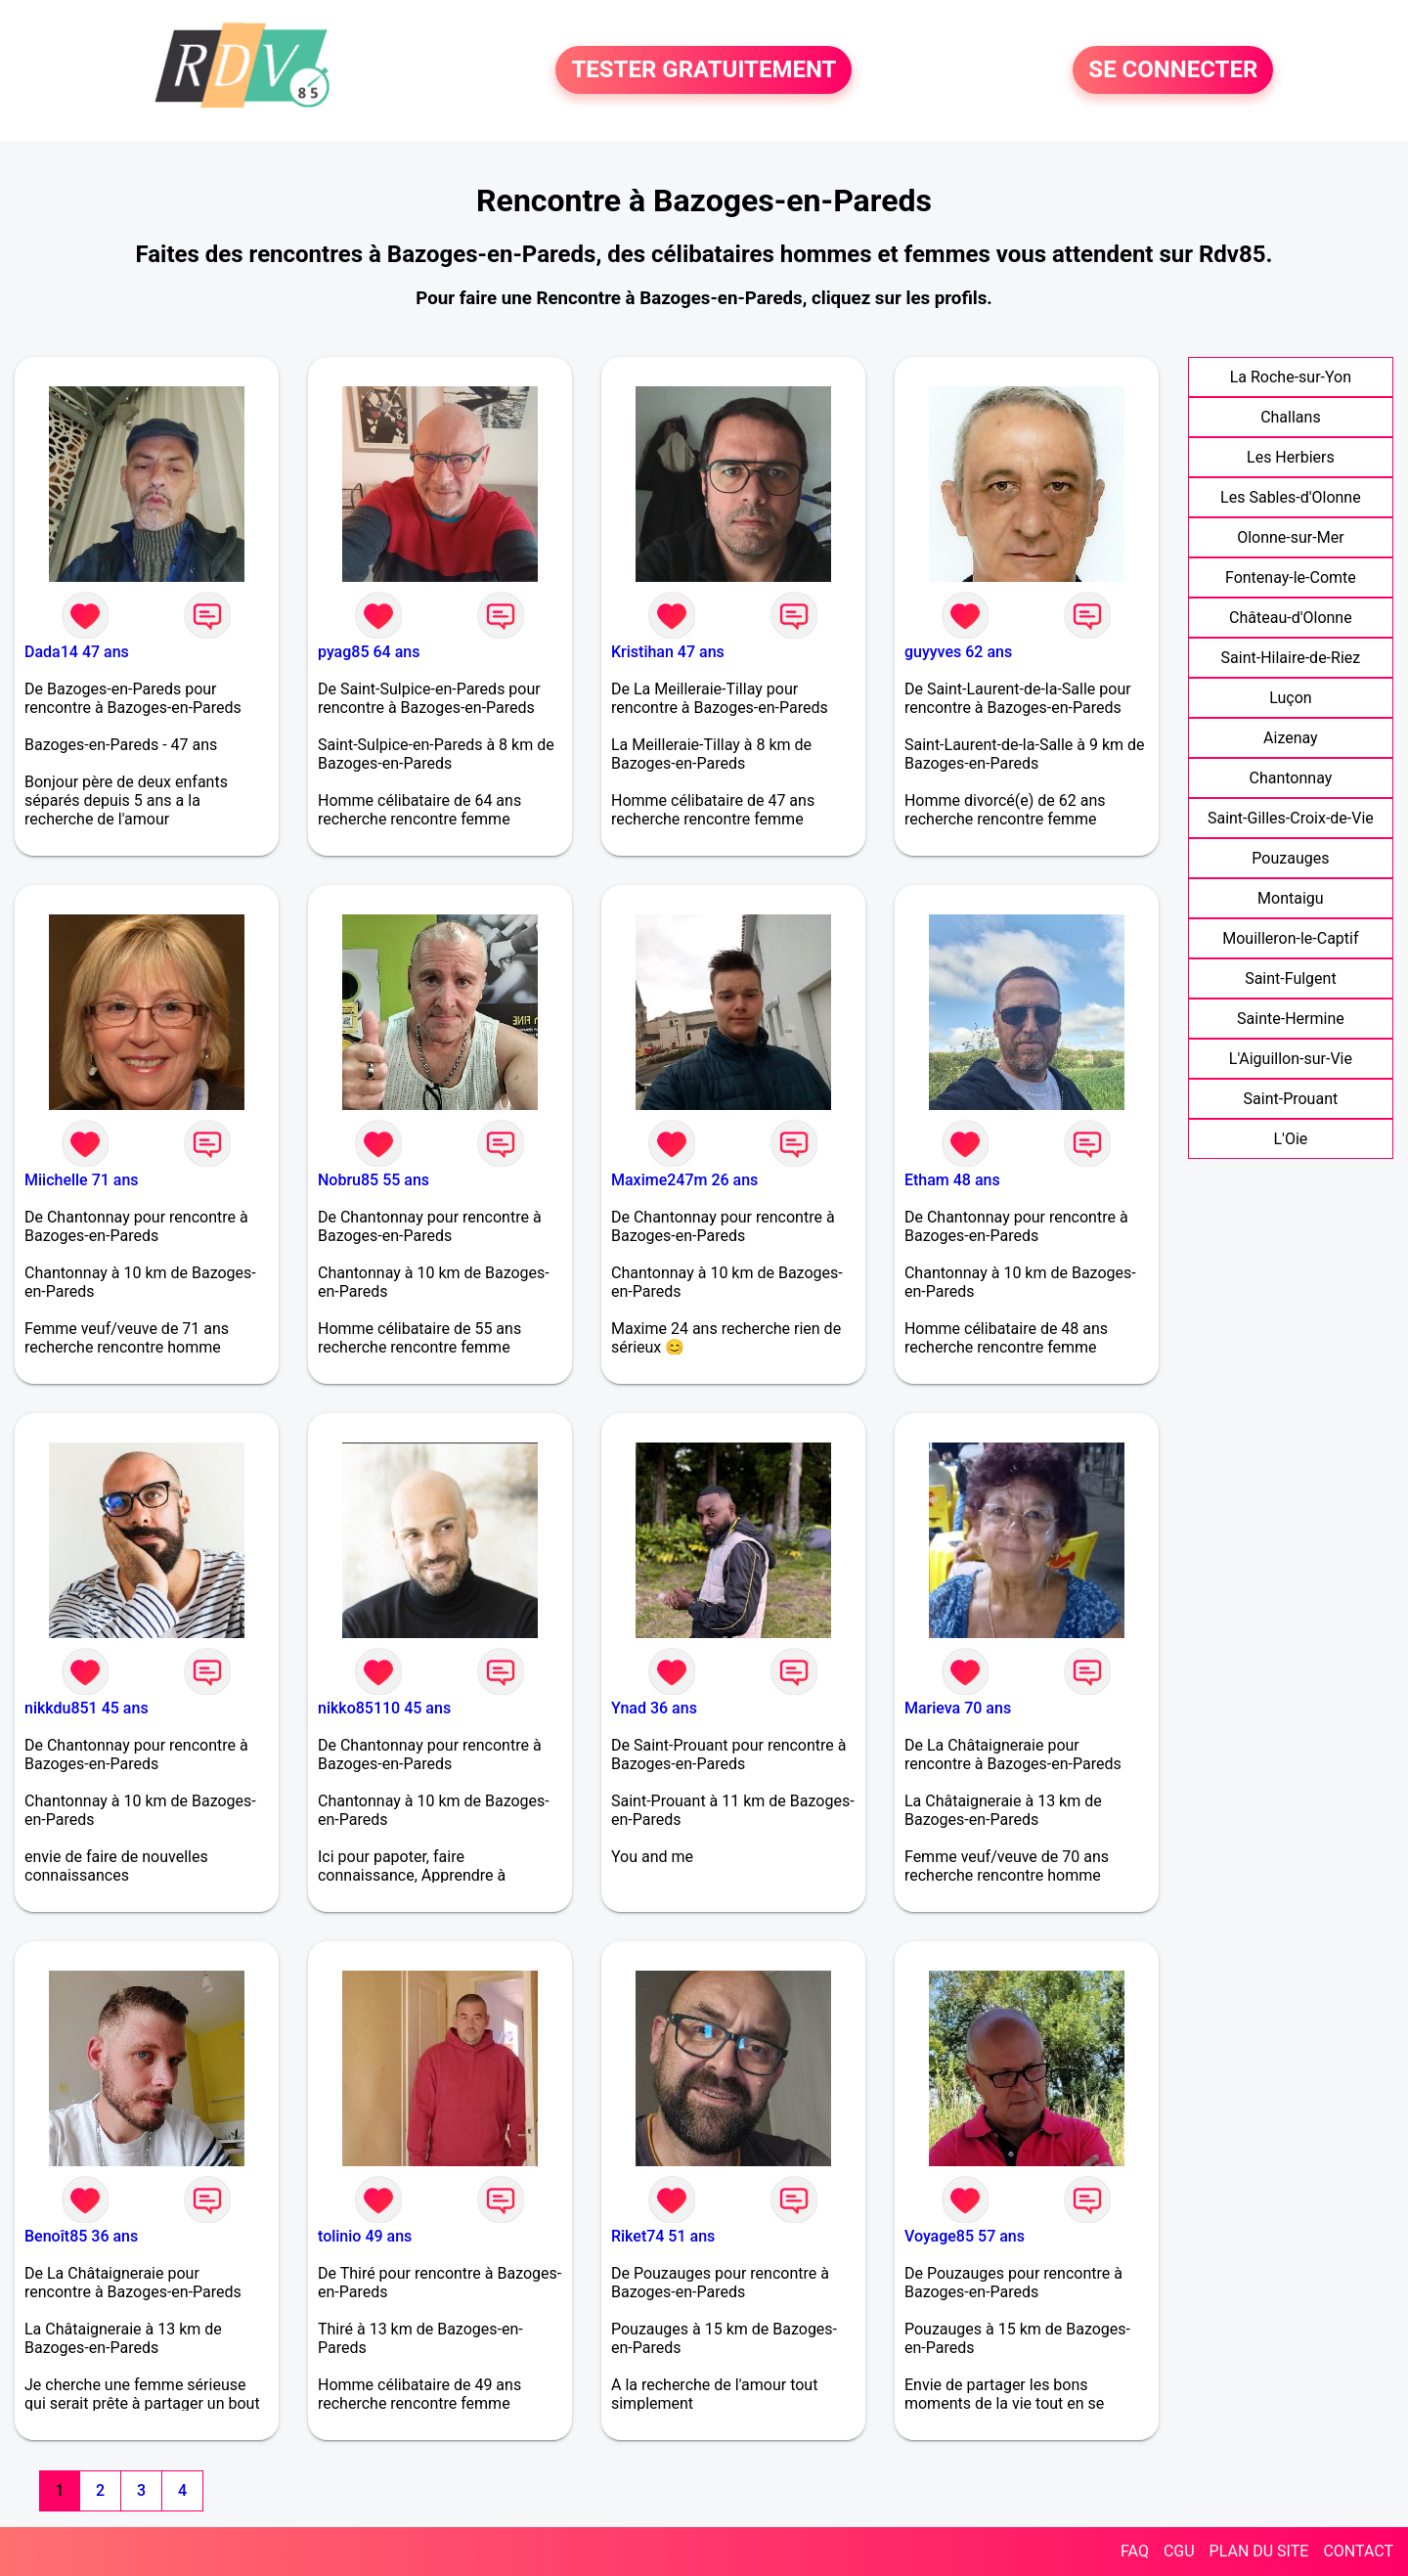  Describe the element at coordinates (668, 652) in the screenshot. I see `Kristihan 47 ans` at that location.